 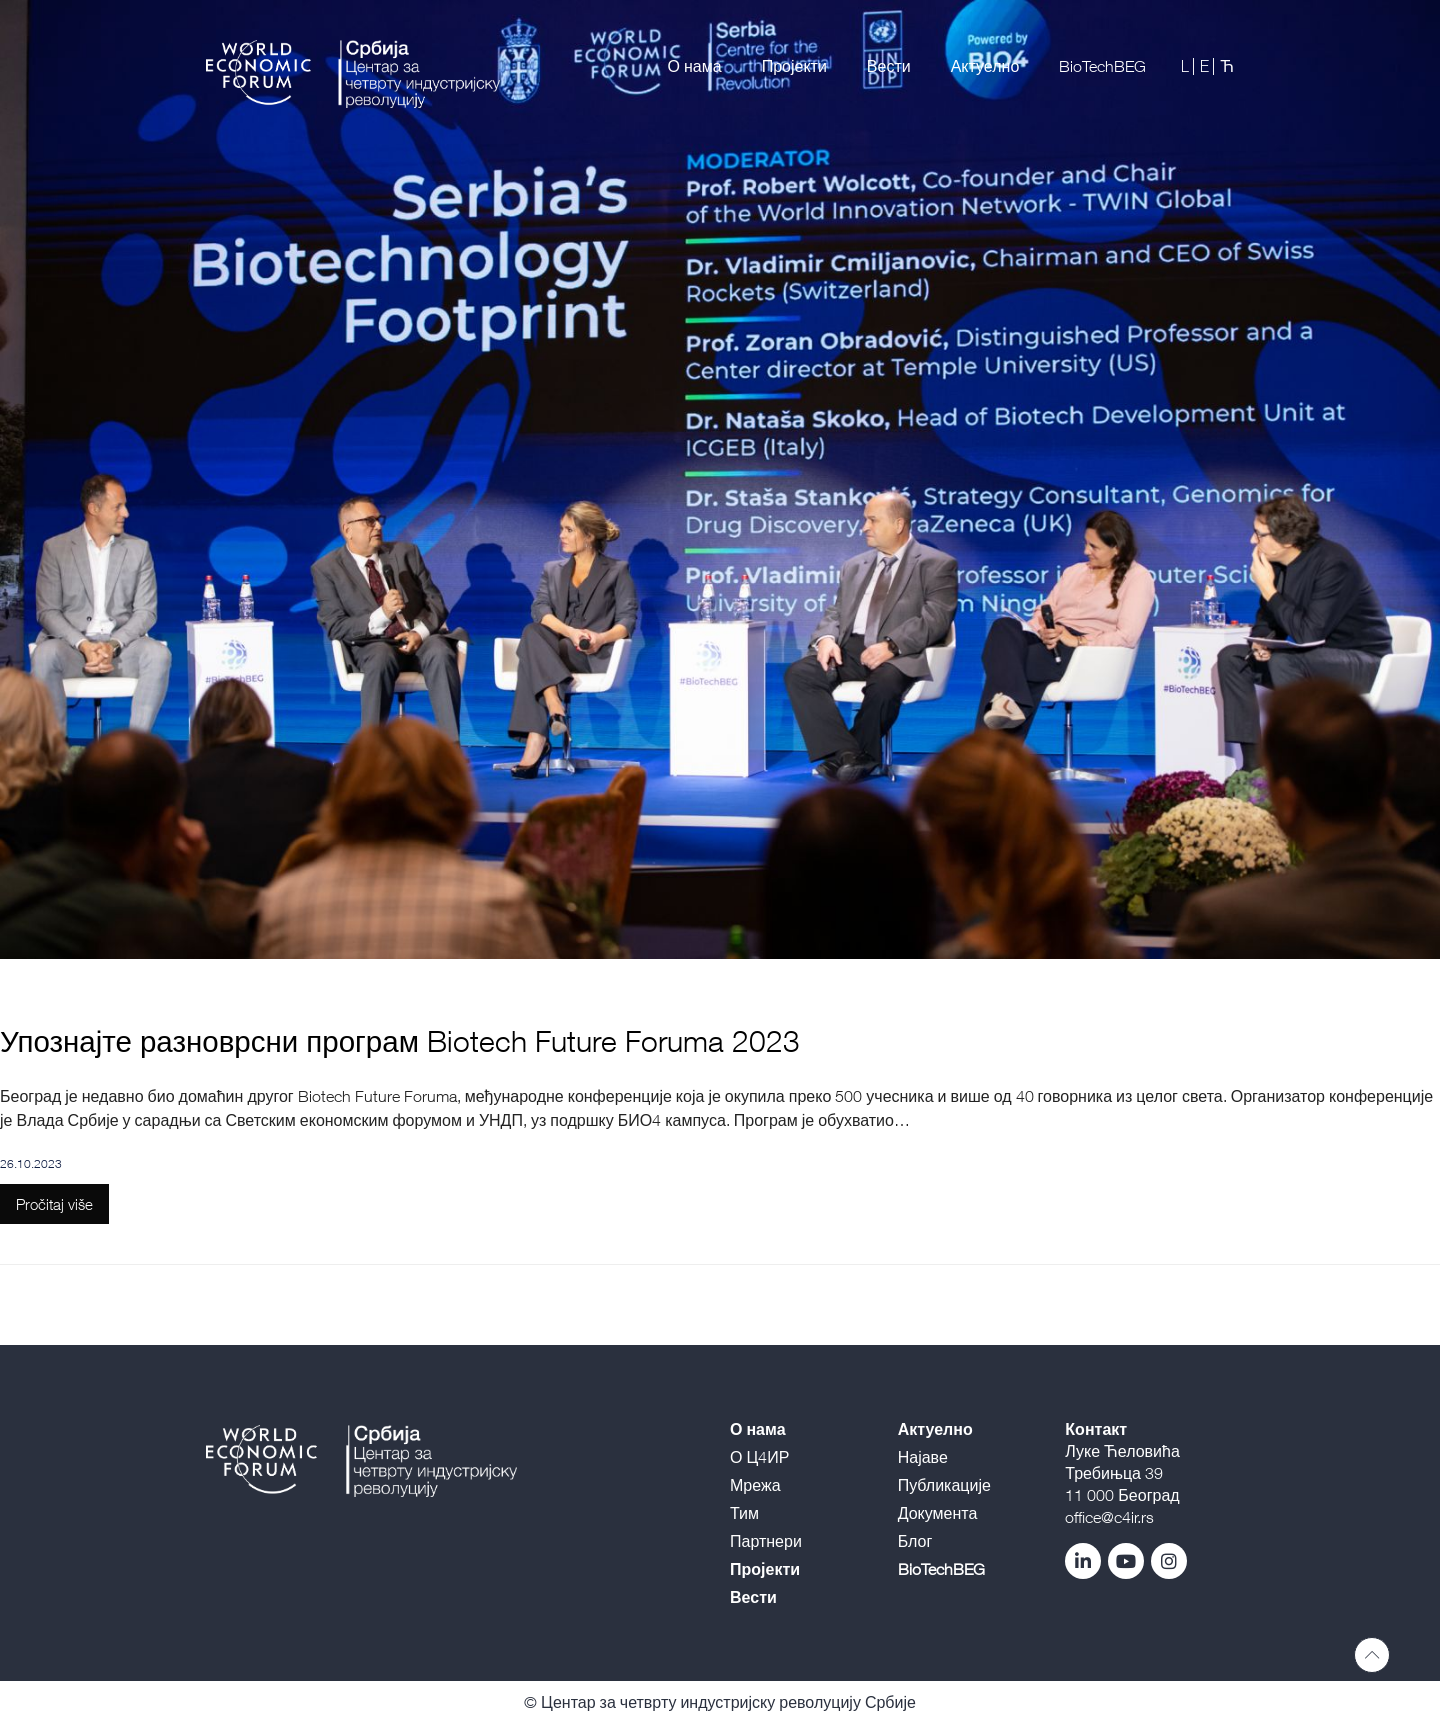 What do you see at coordinates (744, 1513) in the screenshot?
I see `Тим` at bounding box center [744, 1513].